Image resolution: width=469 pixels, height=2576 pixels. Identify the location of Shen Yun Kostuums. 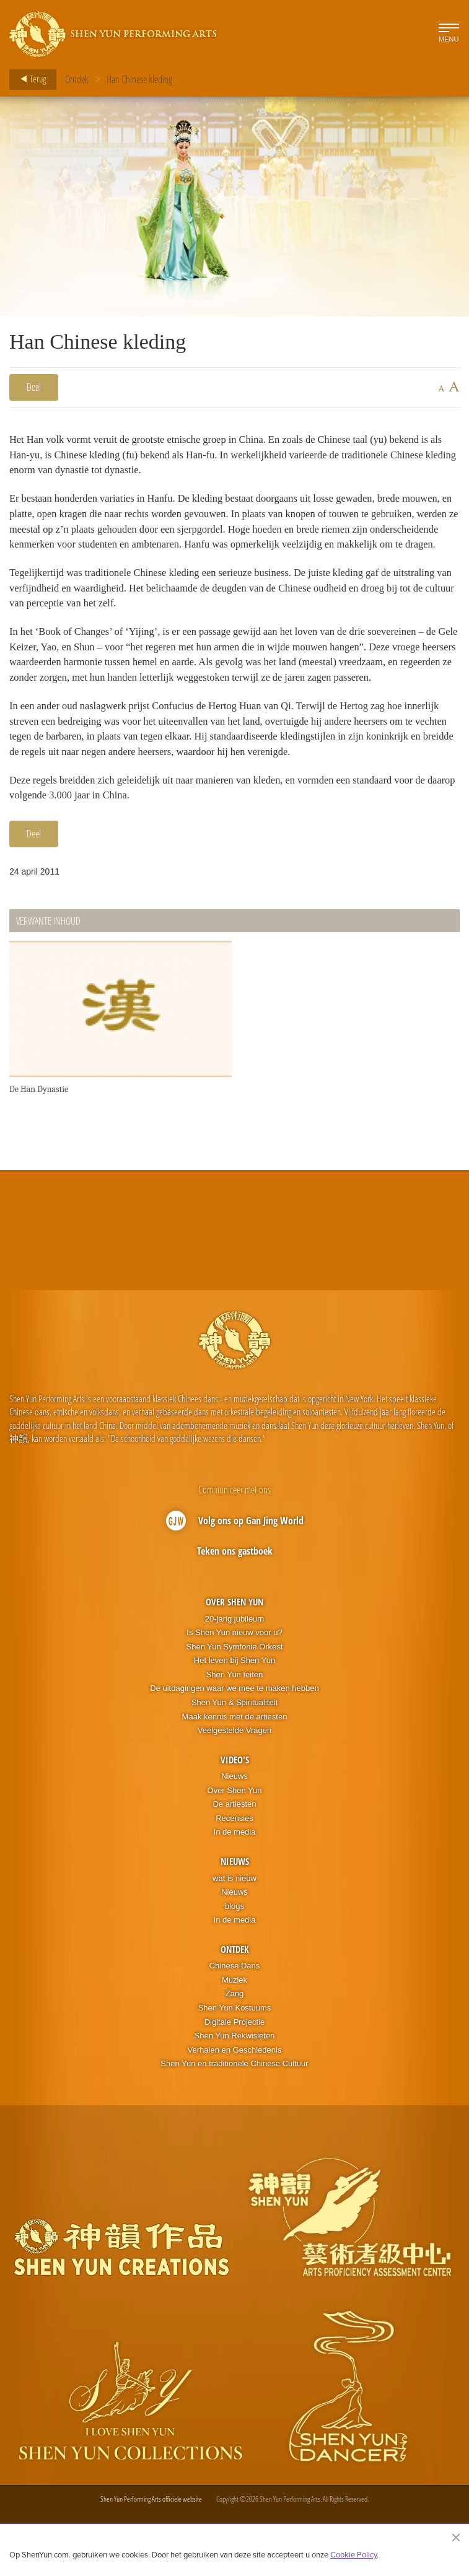
(234, 2038).